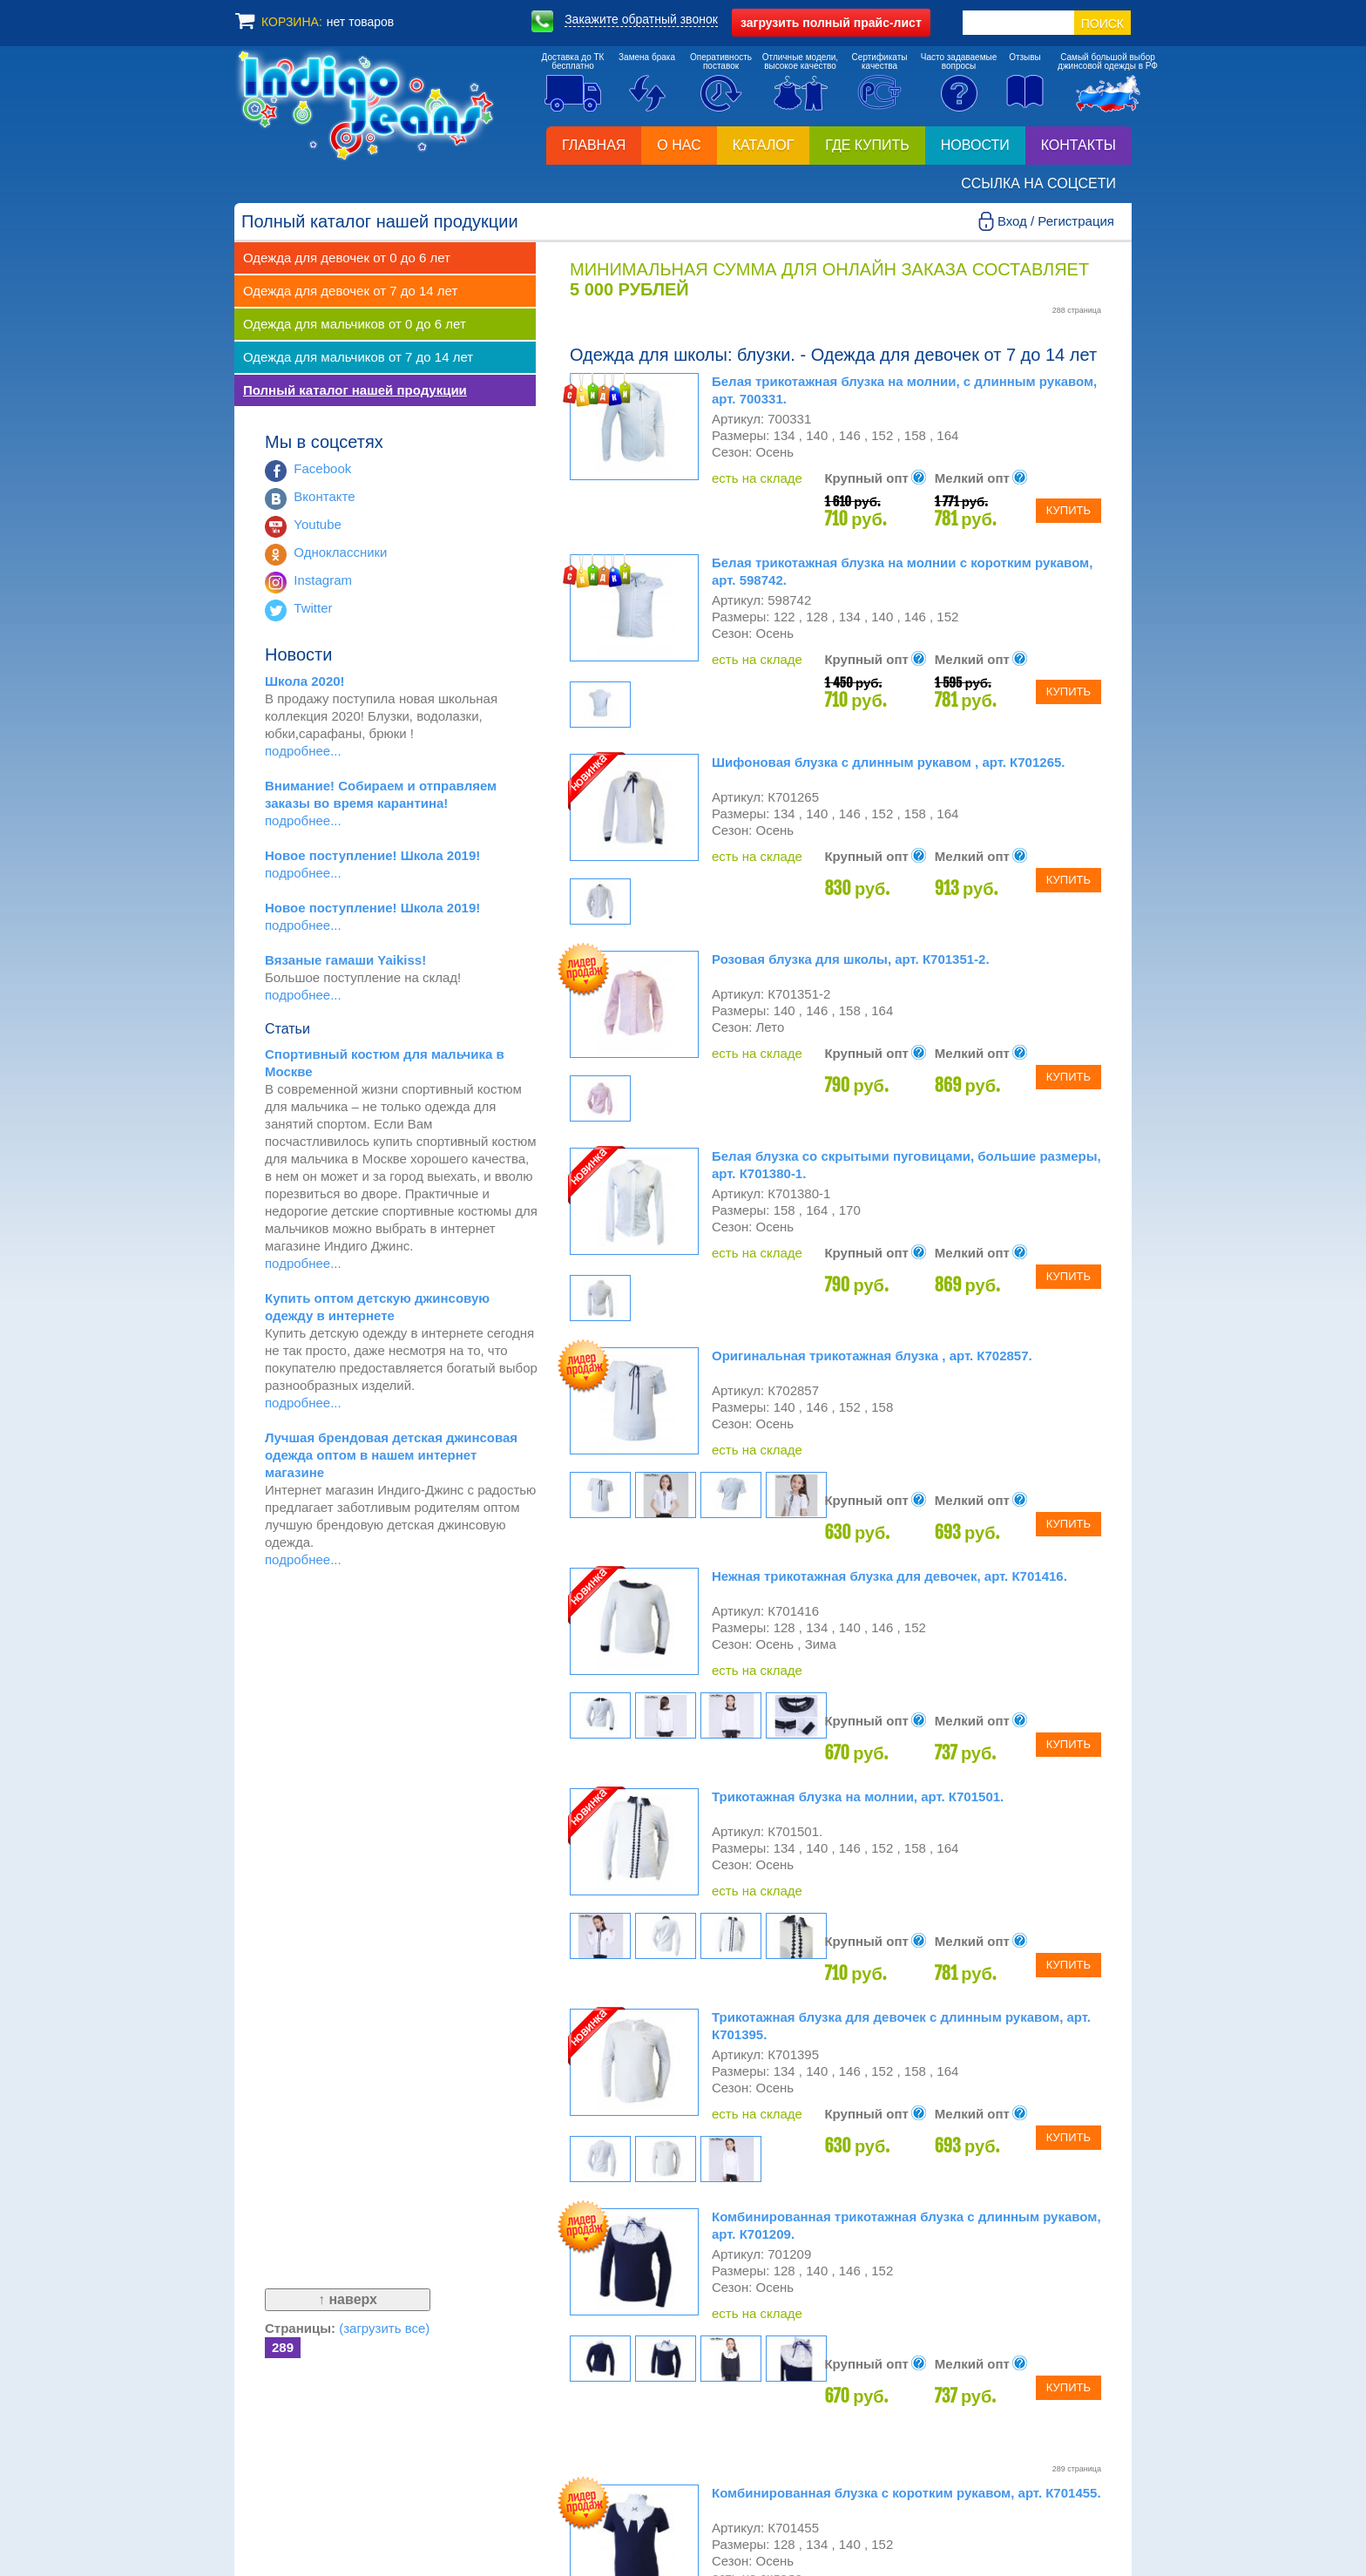  What do you see at coordinates (678, 145) in the screenshot?
I see `О нас` at bounding box center [678, 145].